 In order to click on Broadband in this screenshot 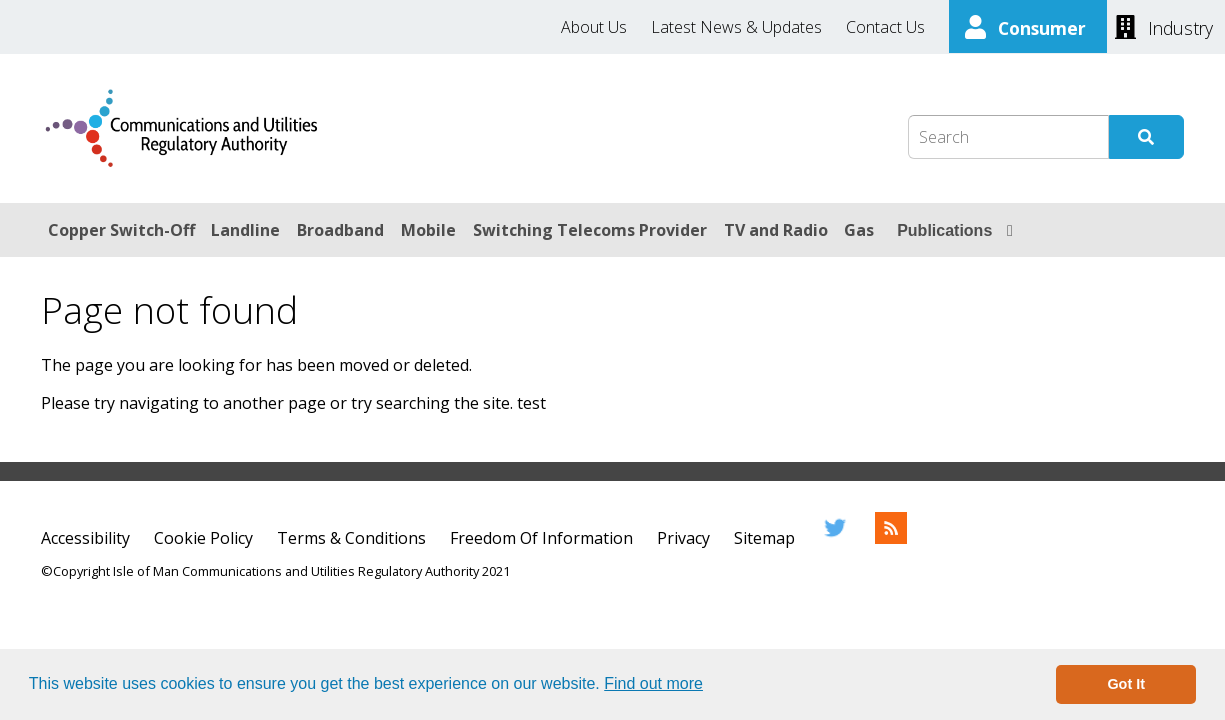, I will do `click(340, 230)`.